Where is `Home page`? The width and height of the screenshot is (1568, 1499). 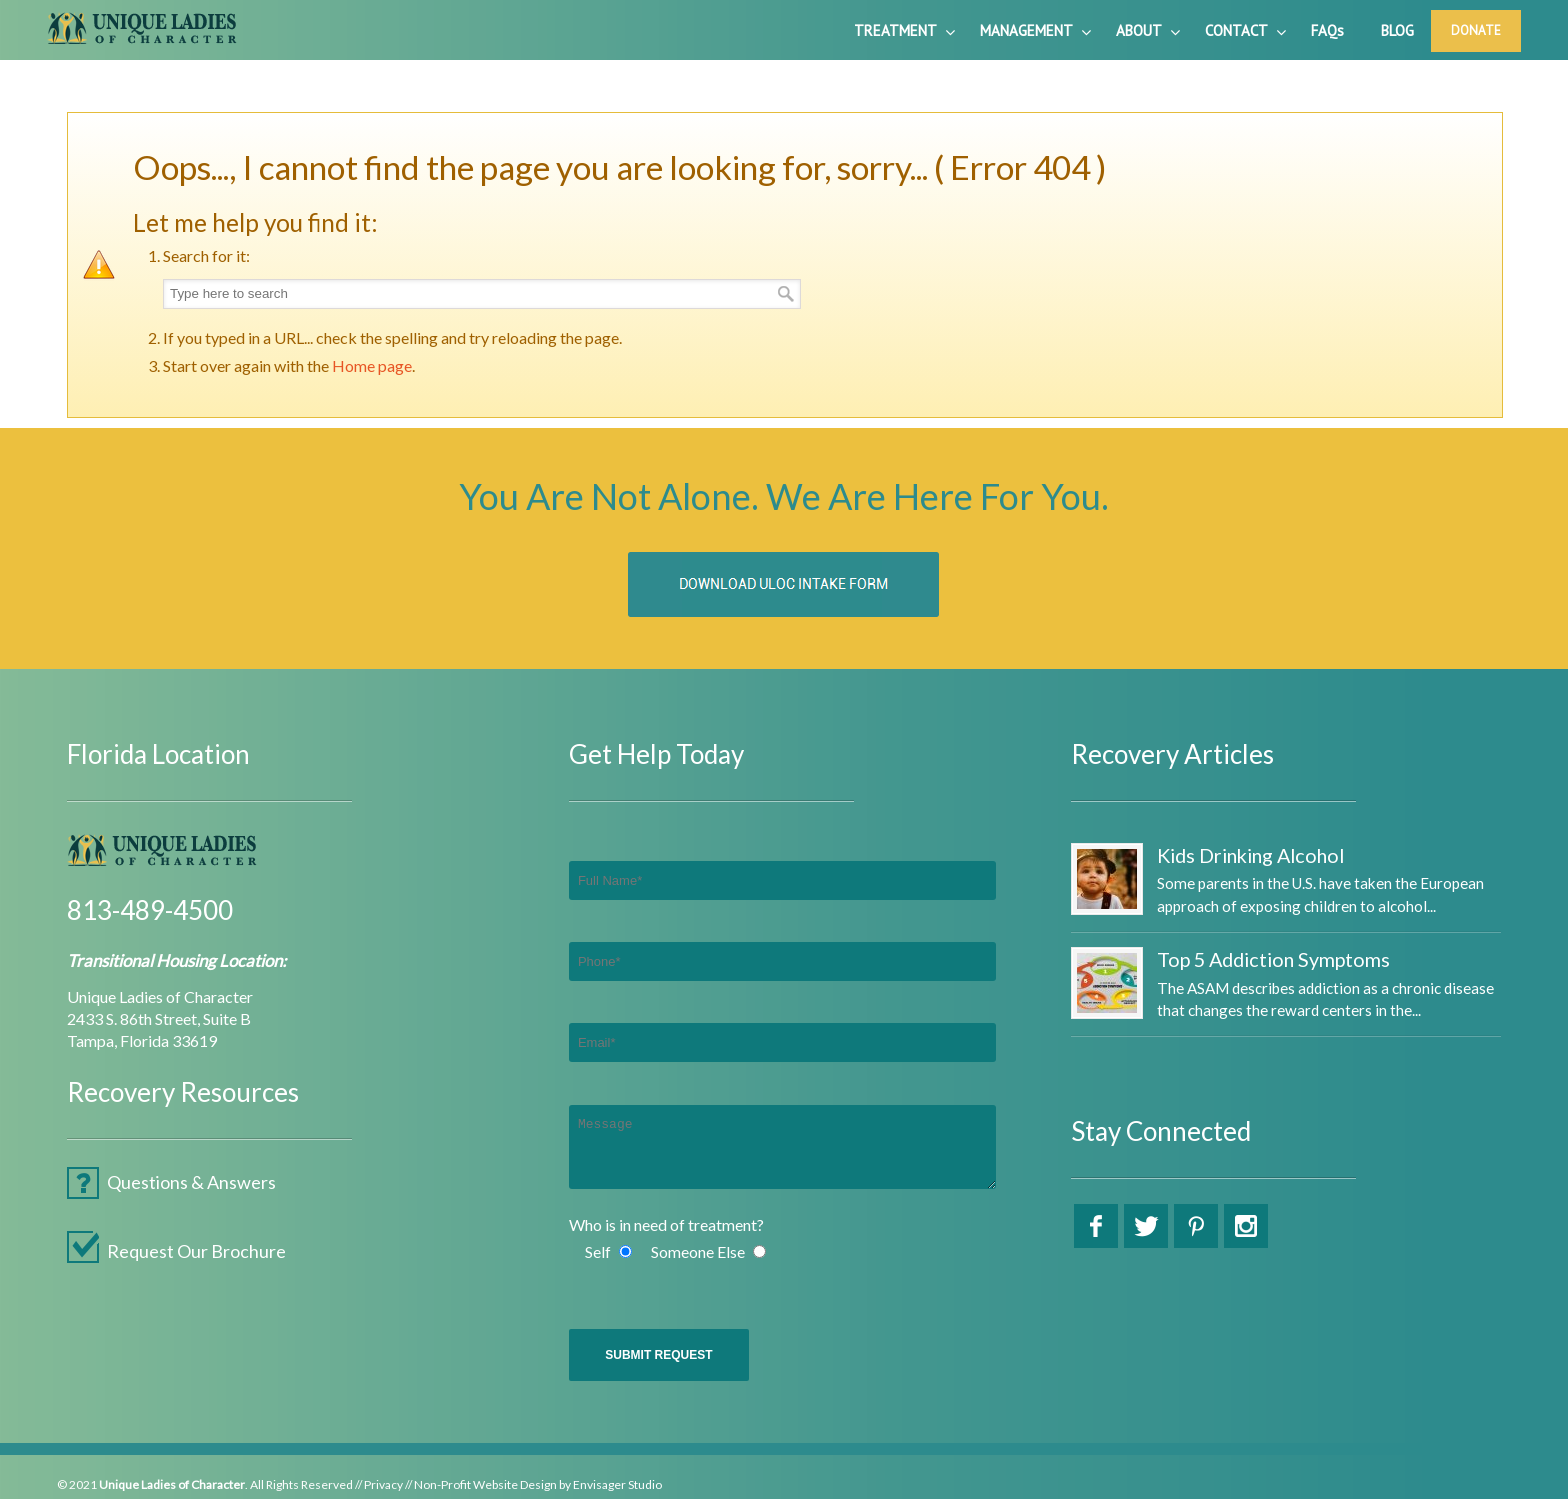 Home page is located at coordinates (372, 365).